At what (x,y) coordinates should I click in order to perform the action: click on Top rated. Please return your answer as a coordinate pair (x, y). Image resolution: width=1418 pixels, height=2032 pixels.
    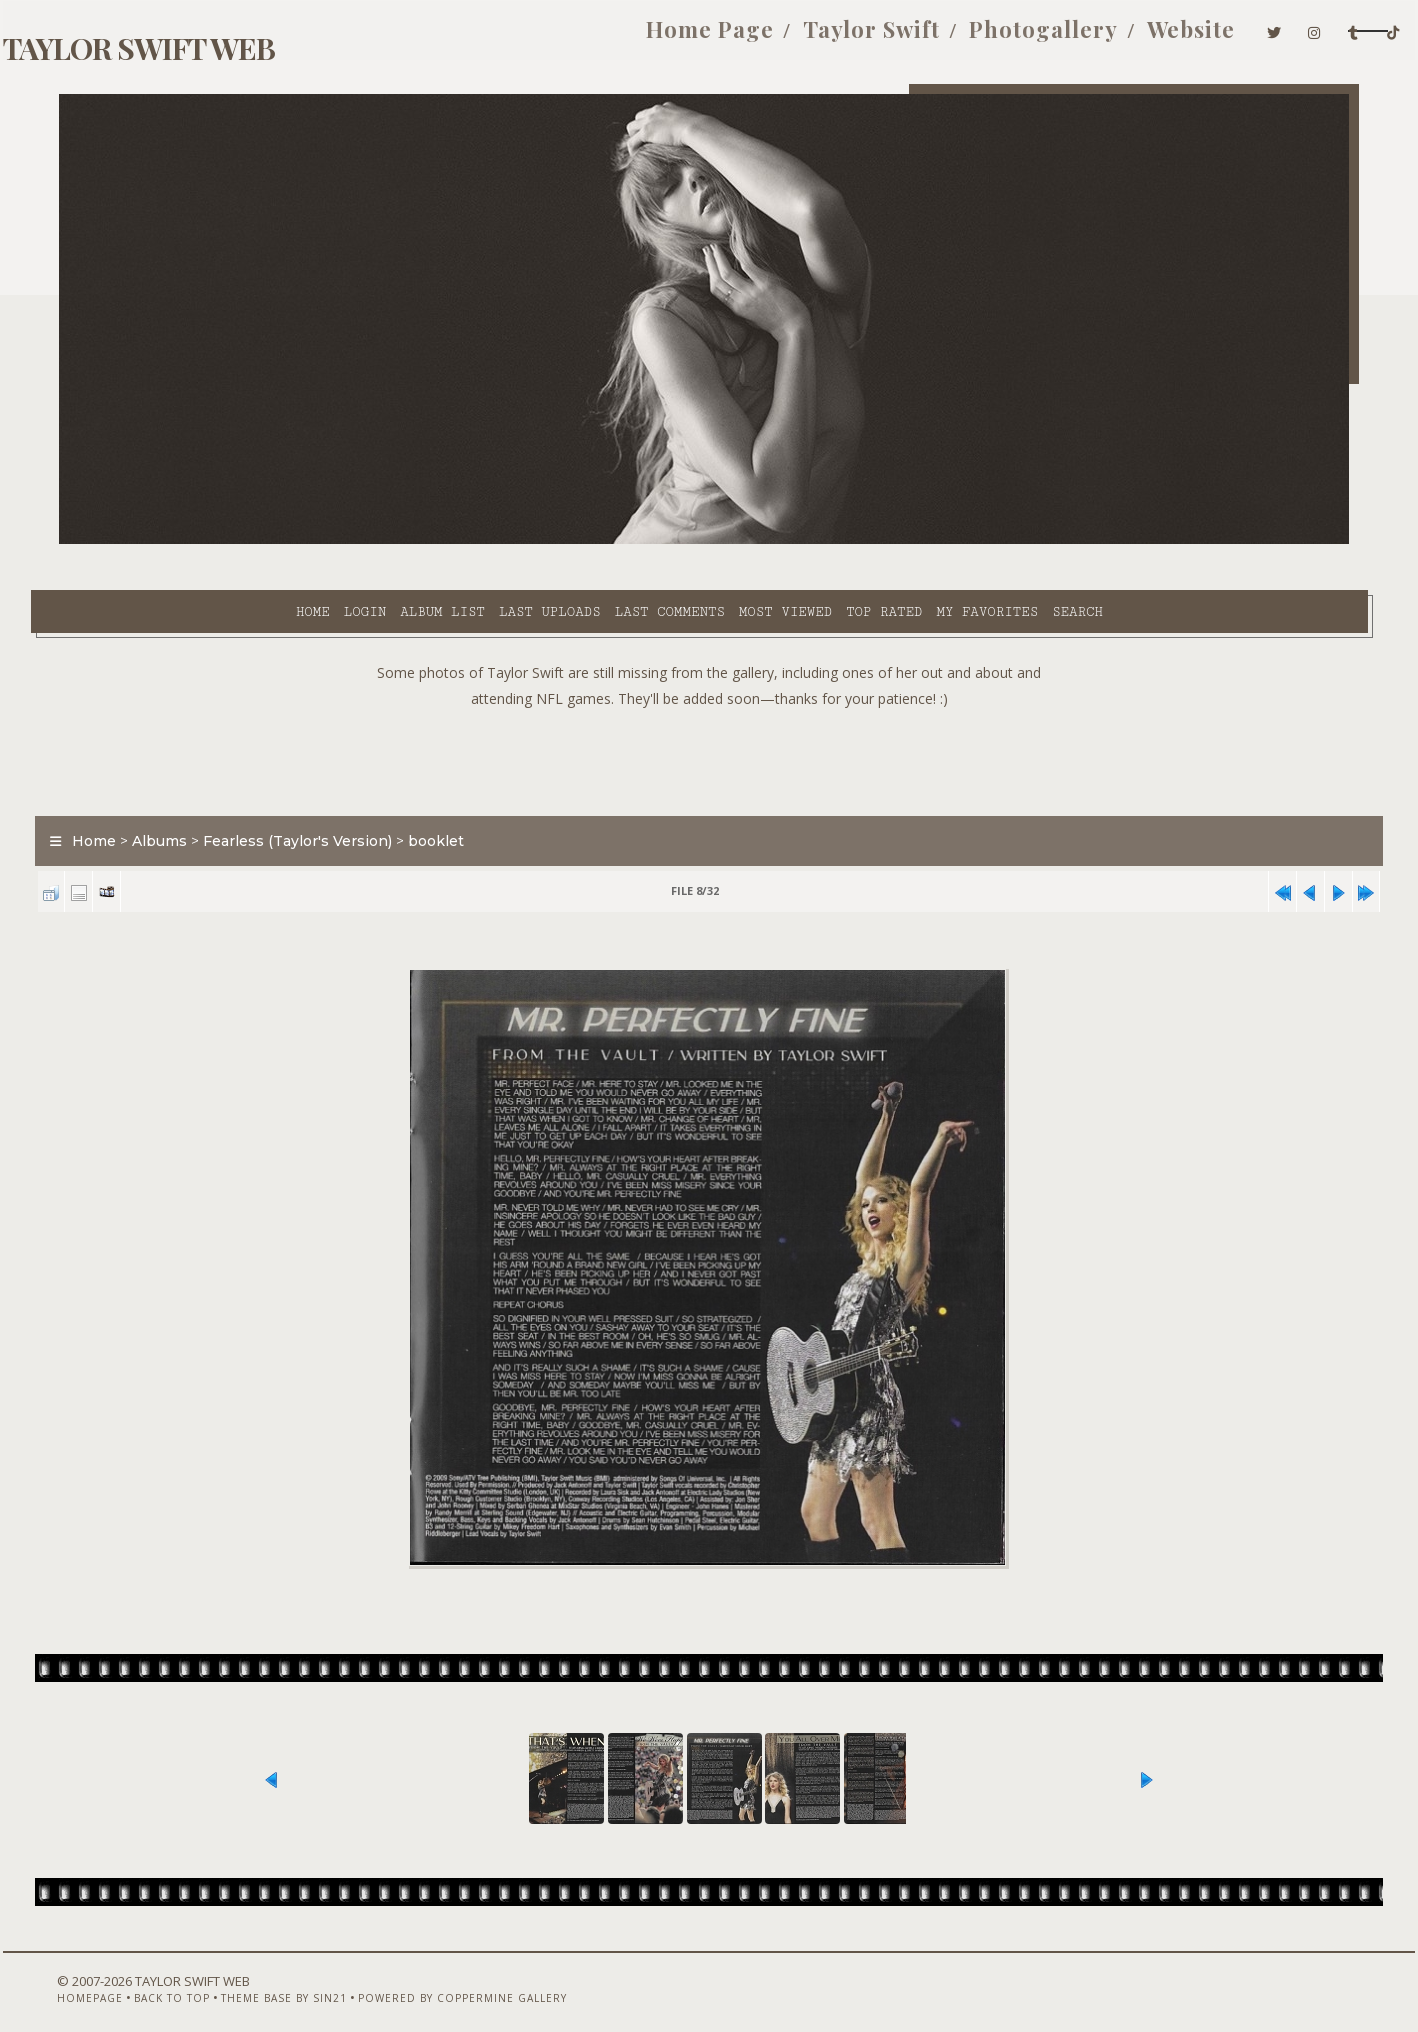
    Looking at the image, I should click on (714, 541).